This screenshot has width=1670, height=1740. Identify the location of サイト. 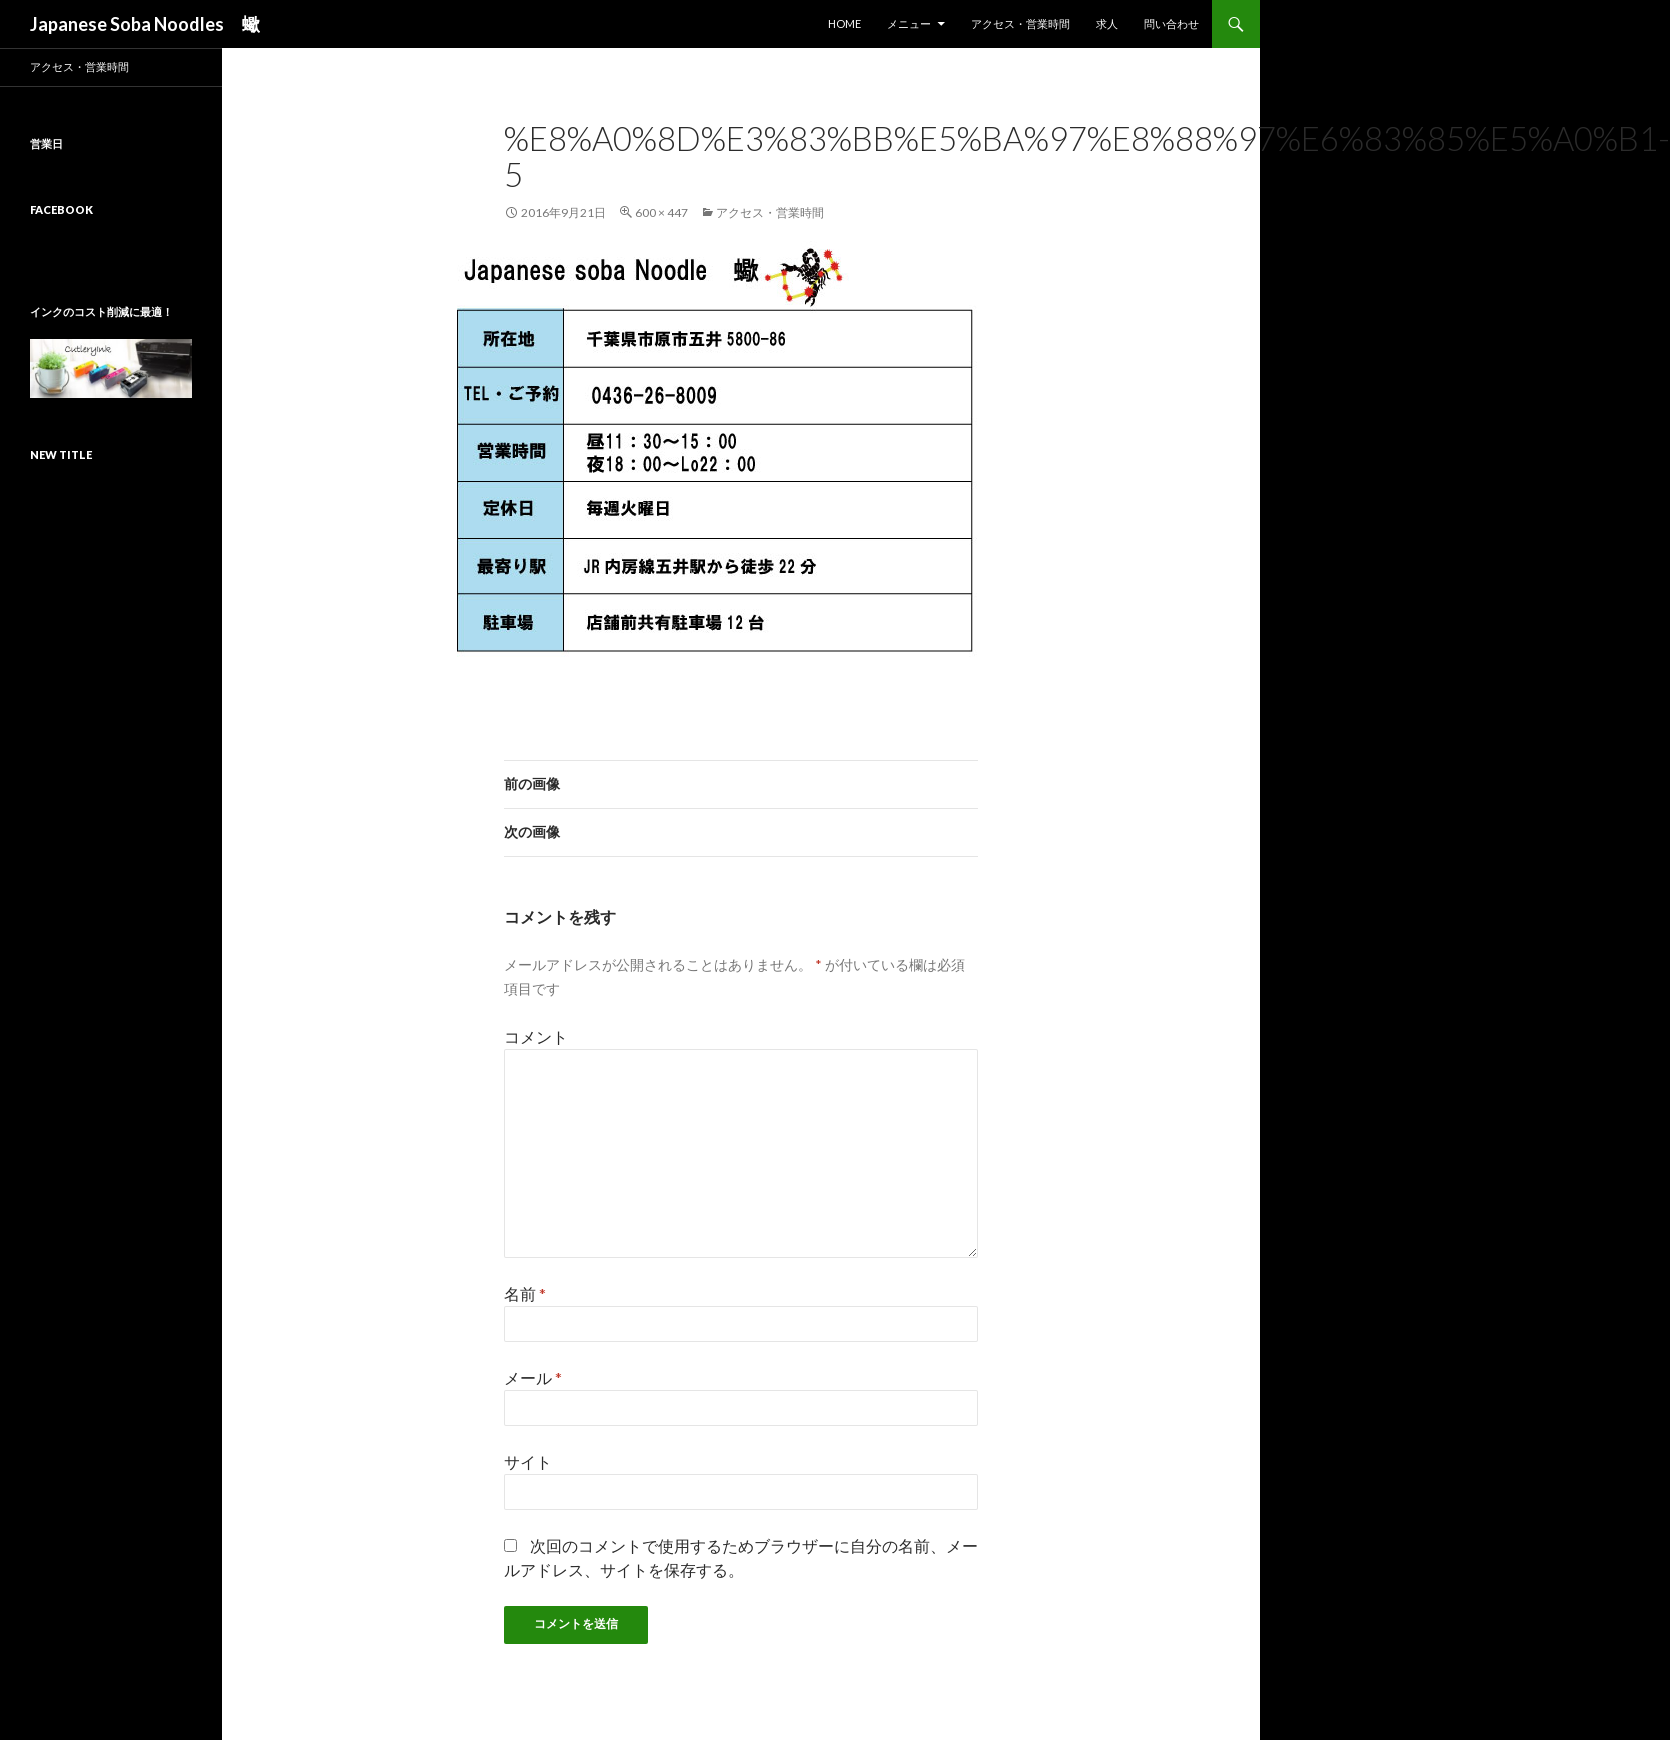
(528, 1461).